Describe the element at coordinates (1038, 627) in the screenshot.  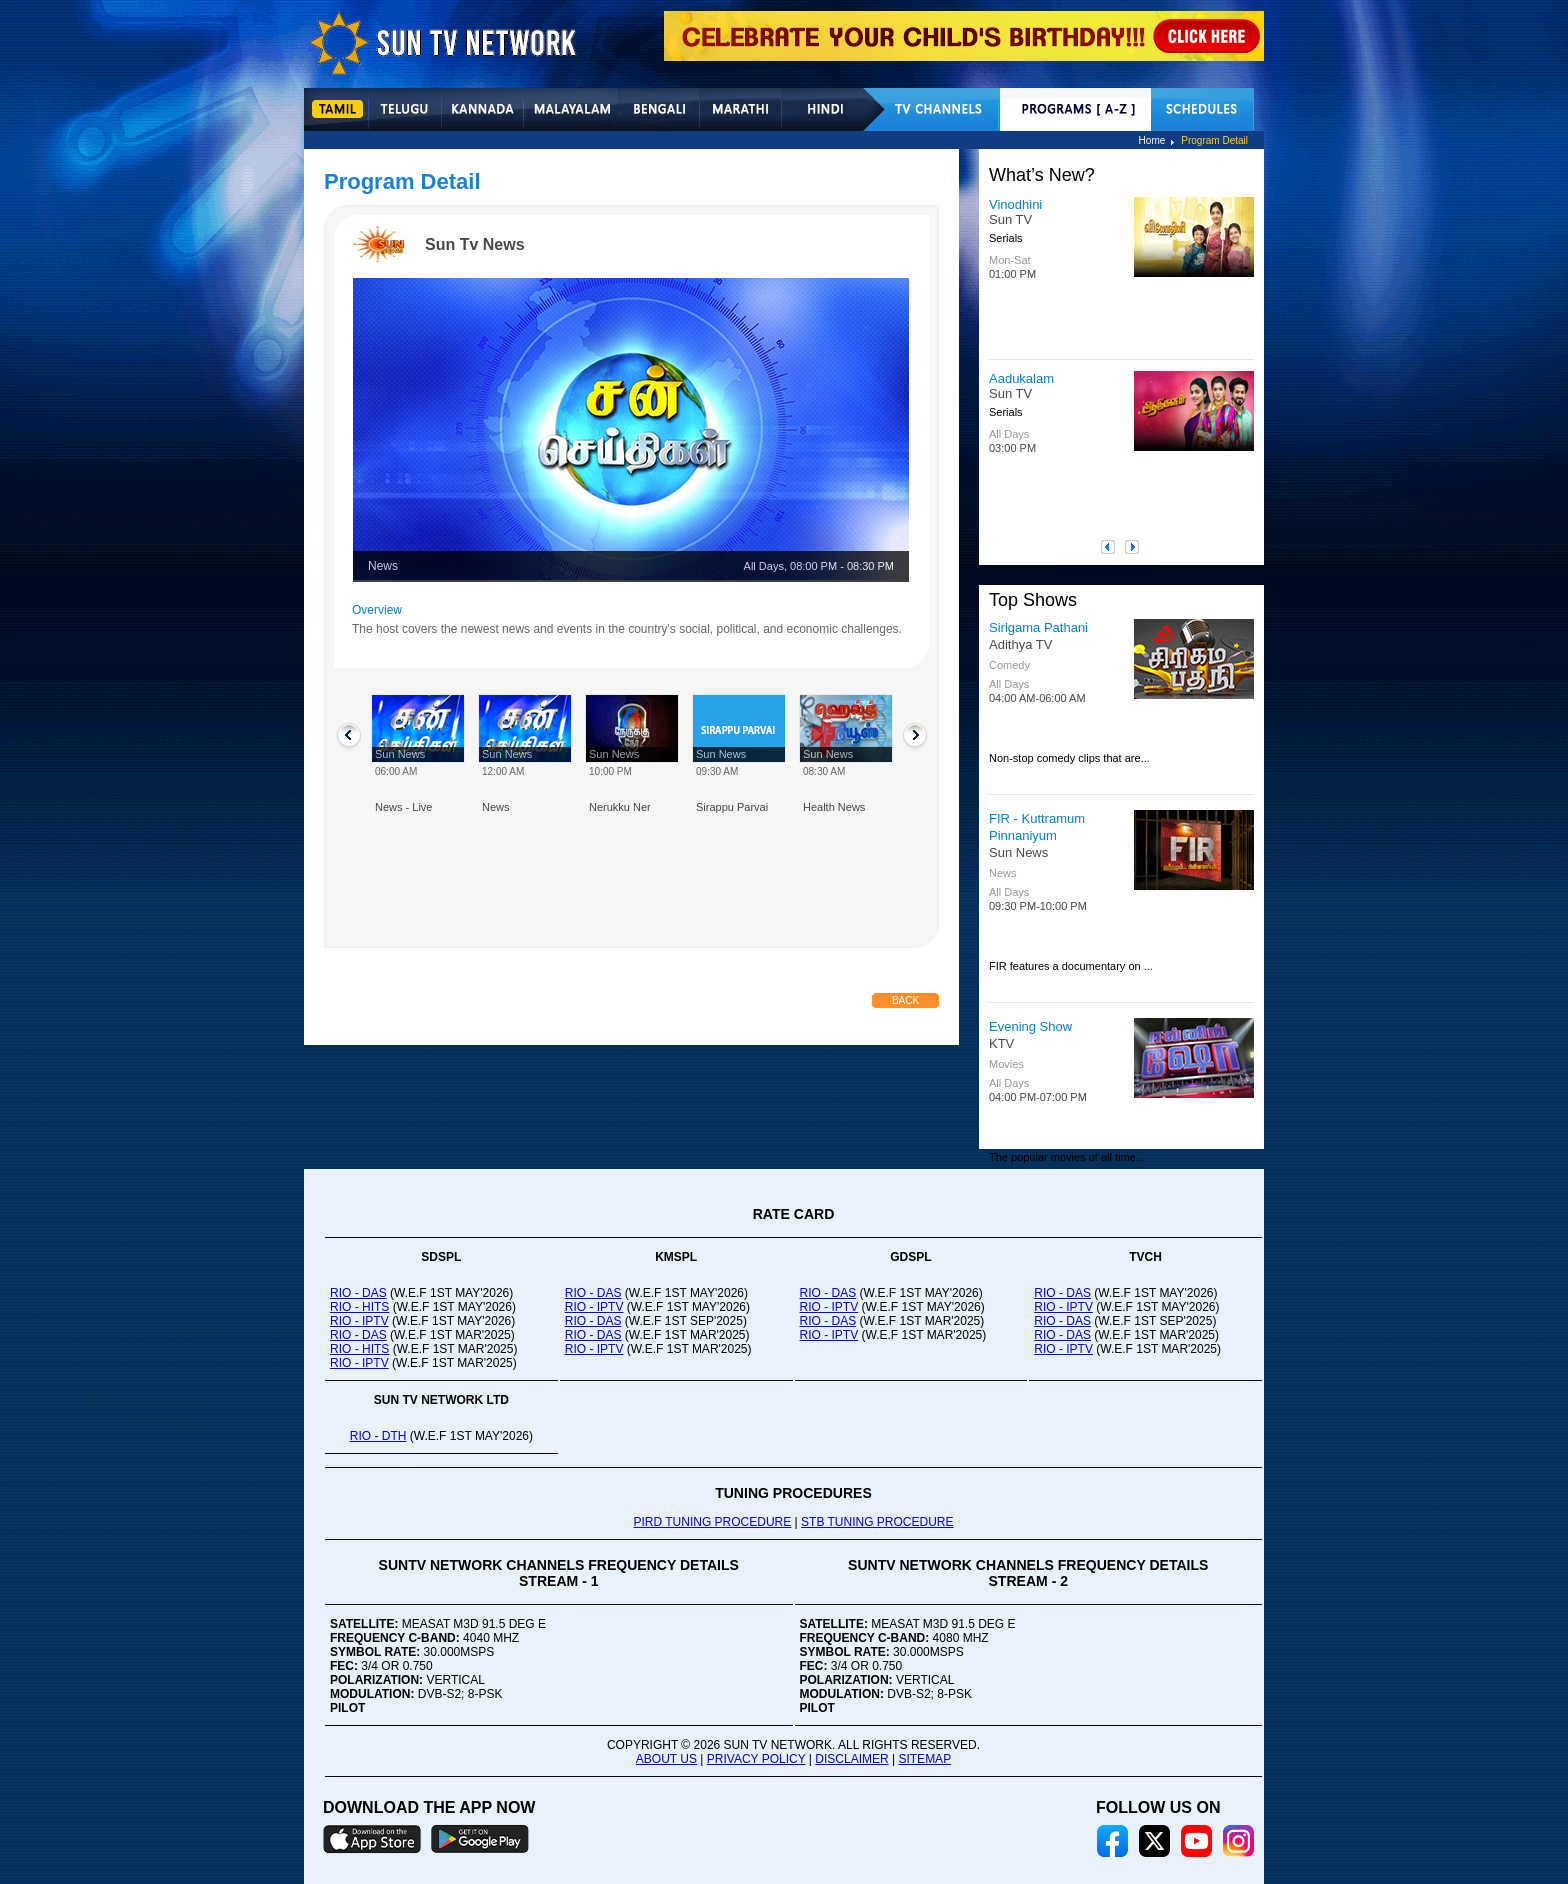
I see `Sirigama Pathani` at that location.